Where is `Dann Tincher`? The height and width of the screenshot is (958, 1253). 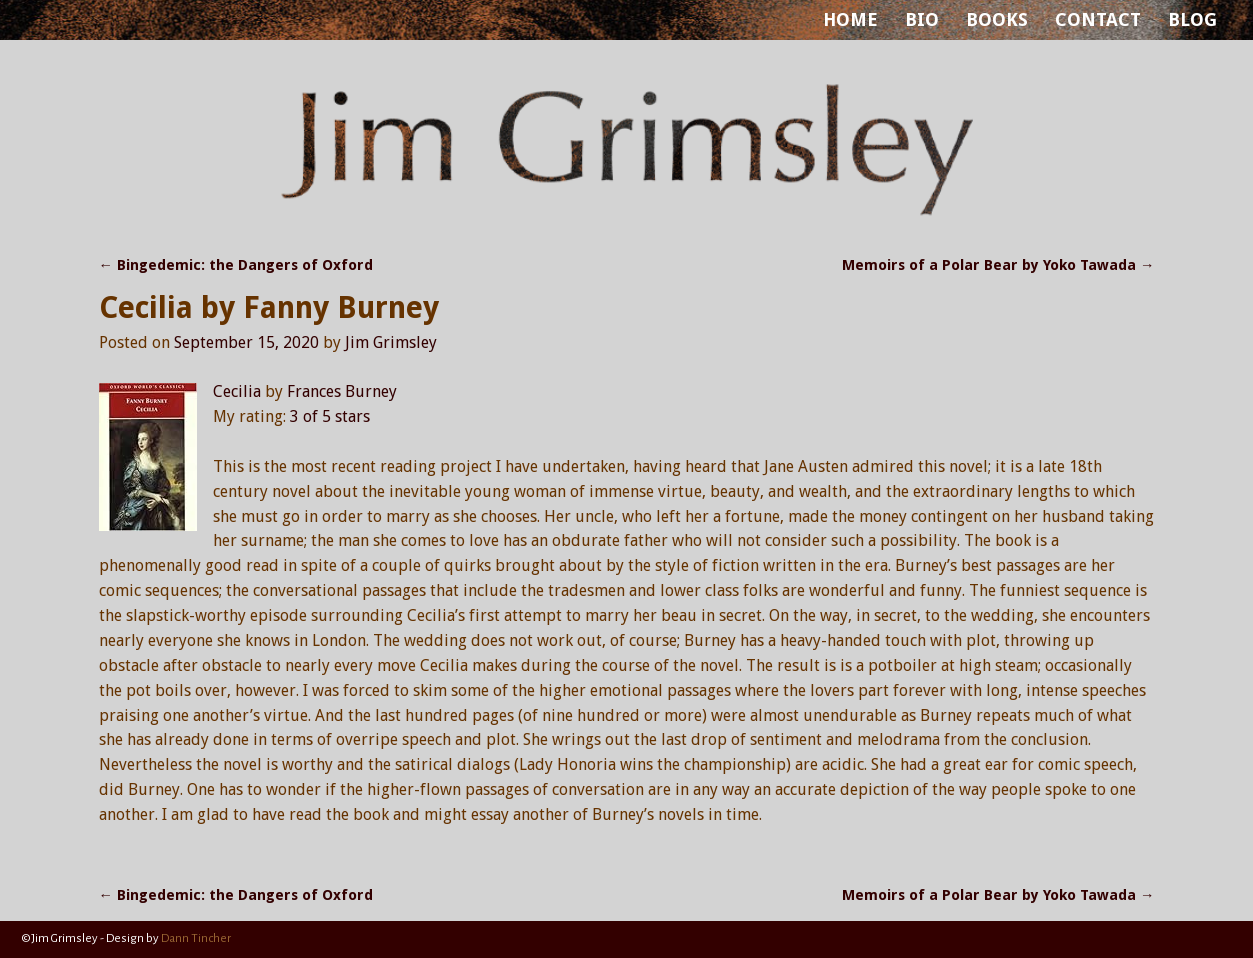 Dann Tincher is located at coordinates (196, 938).